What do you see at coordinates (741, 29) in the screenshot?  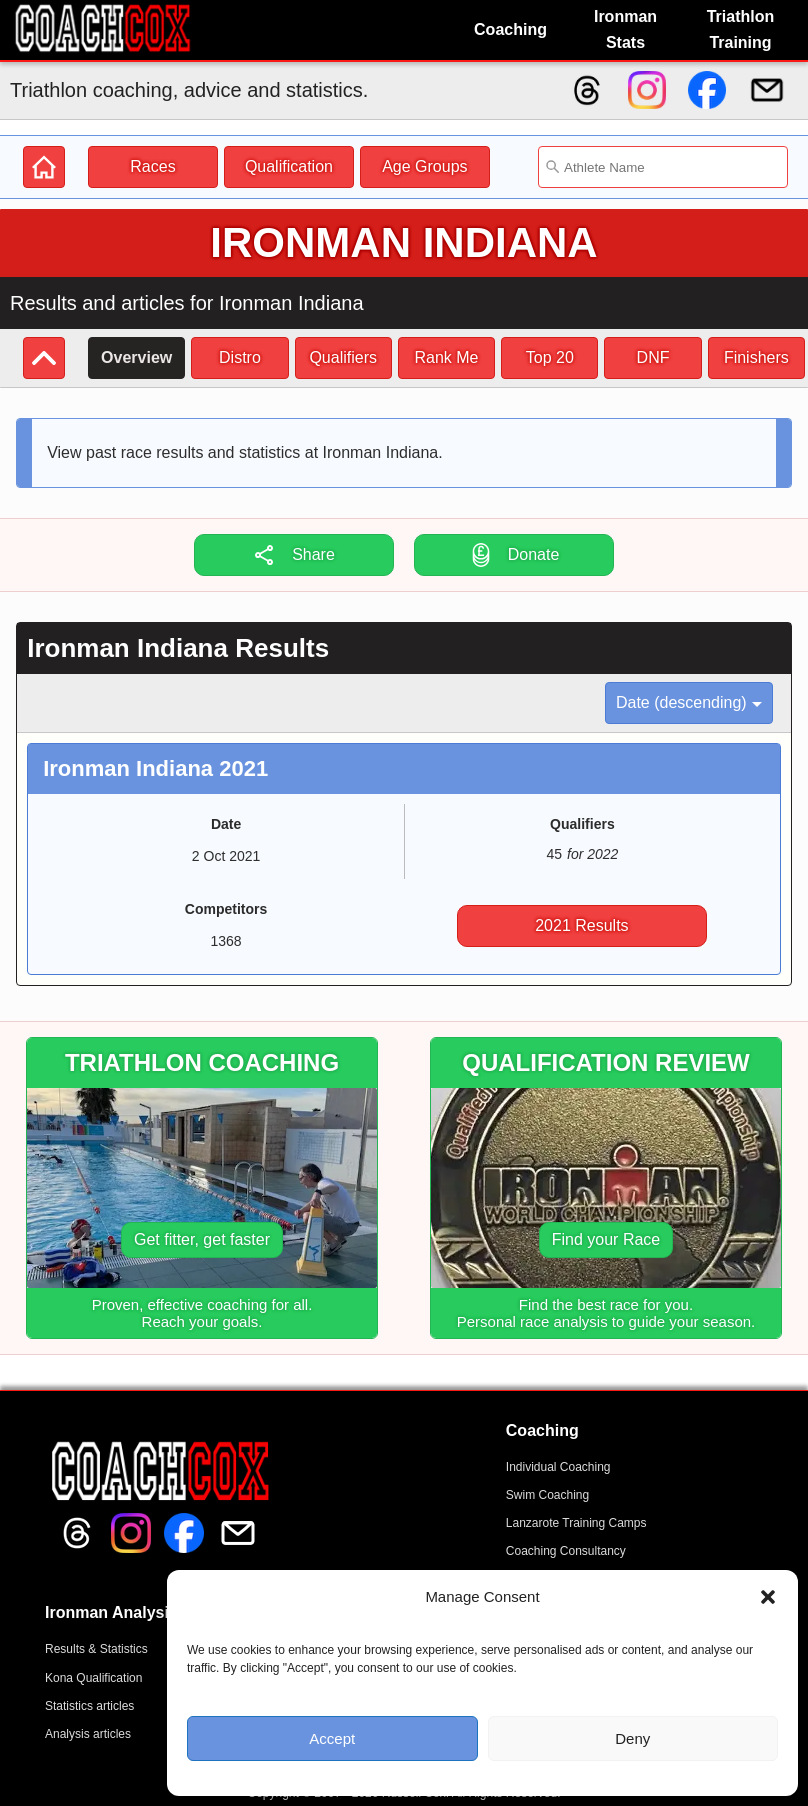 I see `Triathlon Training` at bounding box center [741, 29].